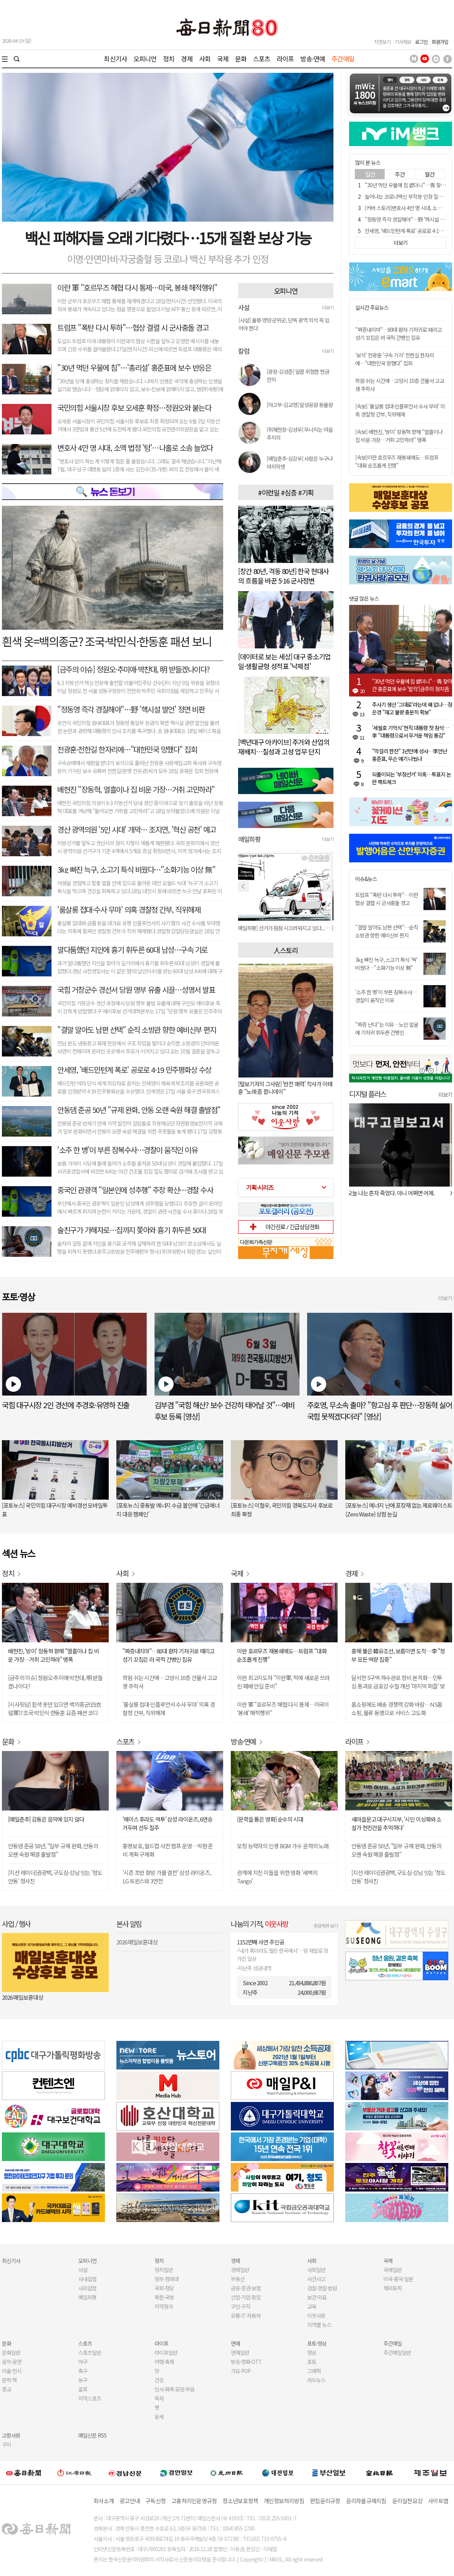  What do you see at coordinates (379, 1410) in the screenshot?
I see `주호영, 무소속 출마? "항고심 후 판단…장동혁 싫어 국힘 못찍겠다더라" [영상]` at bounding box center [379, 1410].